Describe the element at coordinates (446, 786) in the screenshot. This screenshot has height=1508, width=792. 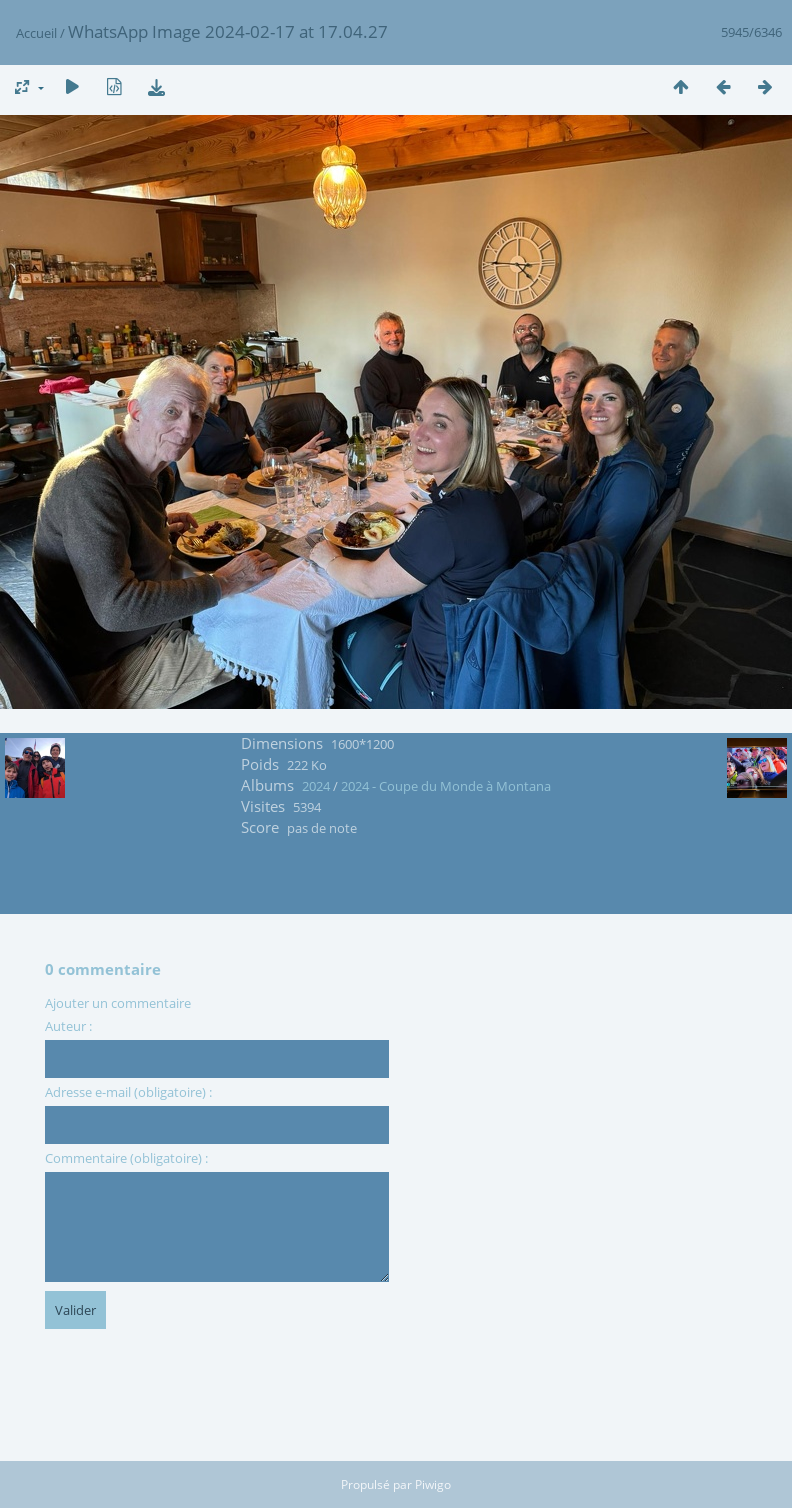
I see `2024 - Coupe du Monde à Montana` at that location.